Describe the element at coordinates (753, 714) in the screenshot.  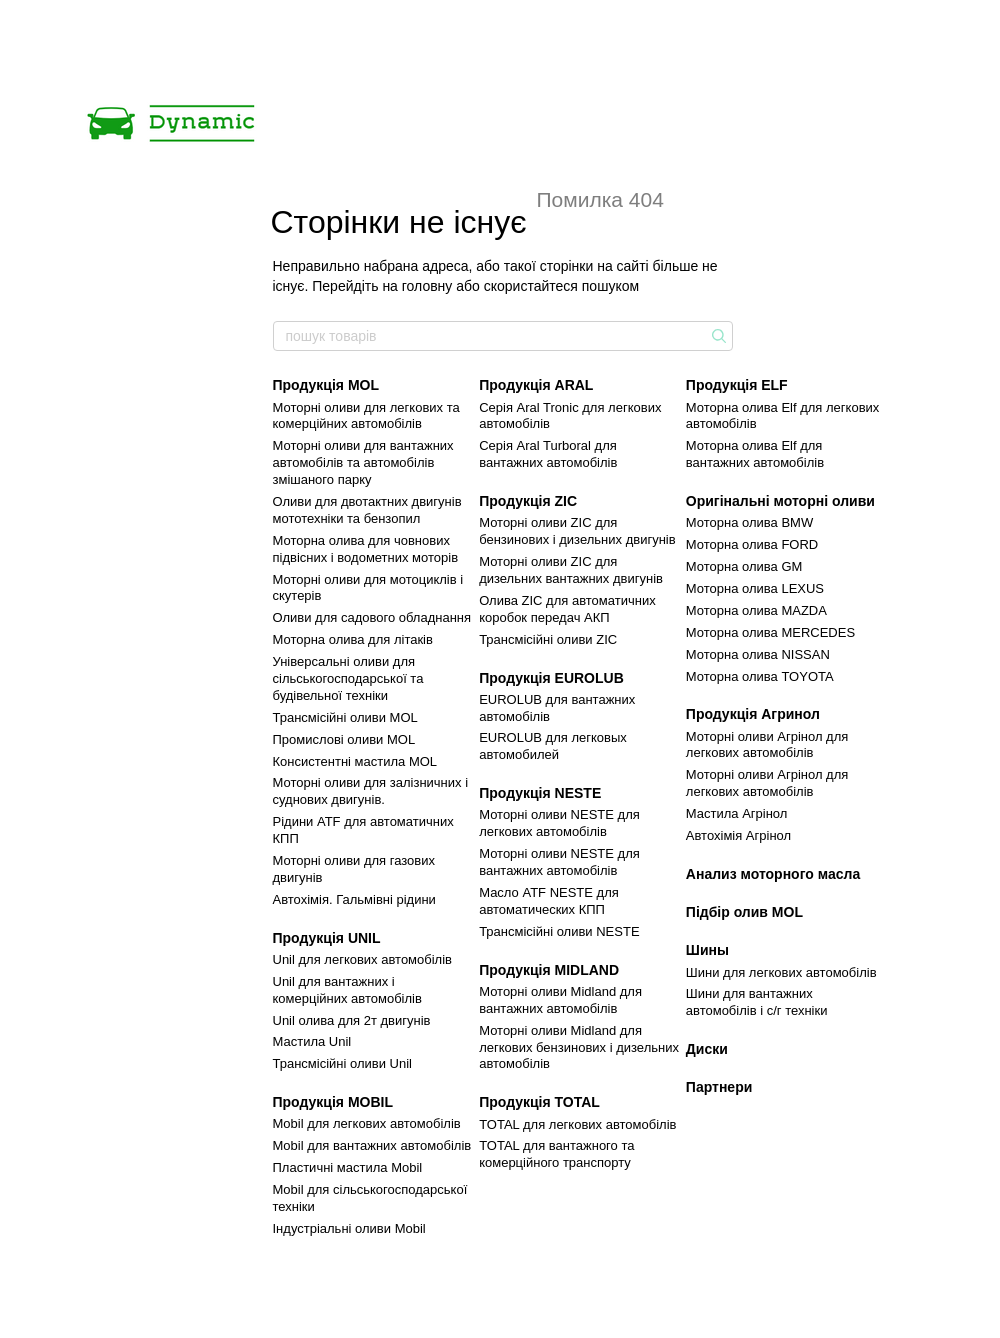
I see `Продукція Агринол` at that location.